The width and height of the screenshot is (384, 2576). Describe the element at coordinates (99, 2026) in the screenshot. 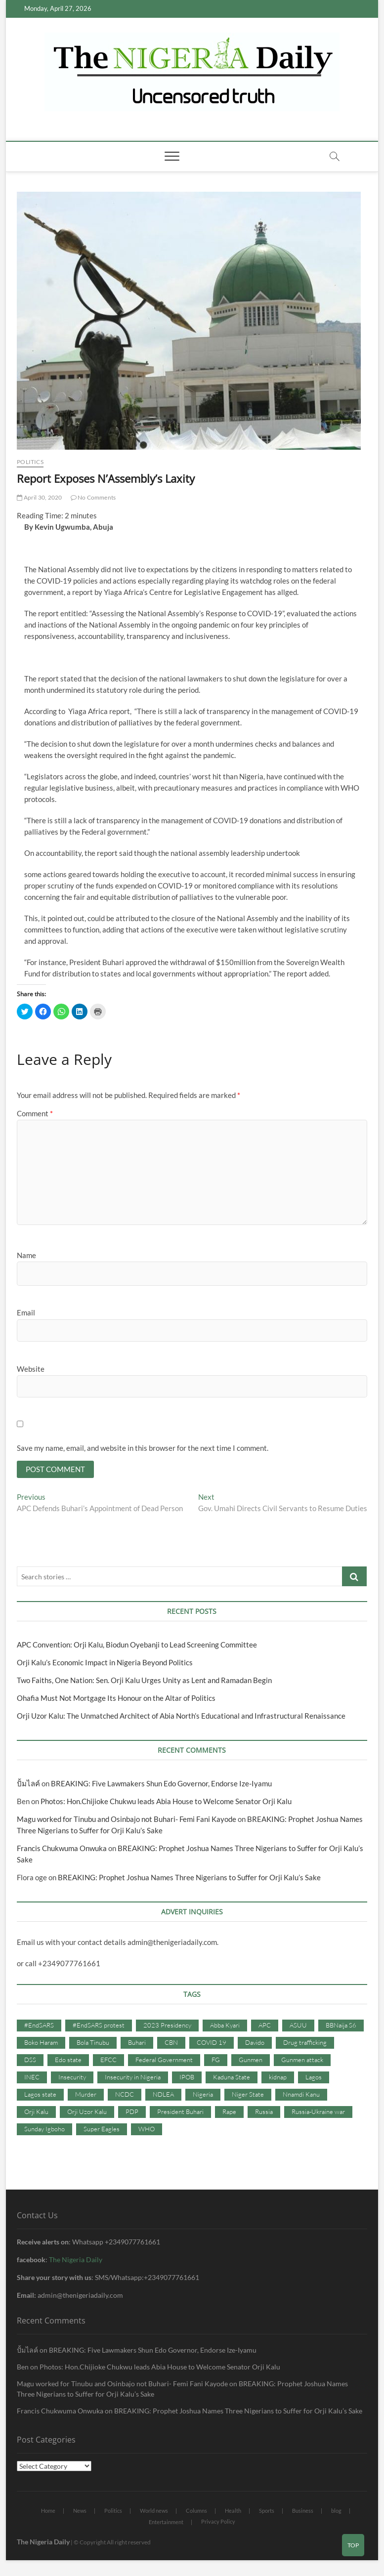

I see `#EndSARS protest [#EndSARS protest (36 items)]` at that location.